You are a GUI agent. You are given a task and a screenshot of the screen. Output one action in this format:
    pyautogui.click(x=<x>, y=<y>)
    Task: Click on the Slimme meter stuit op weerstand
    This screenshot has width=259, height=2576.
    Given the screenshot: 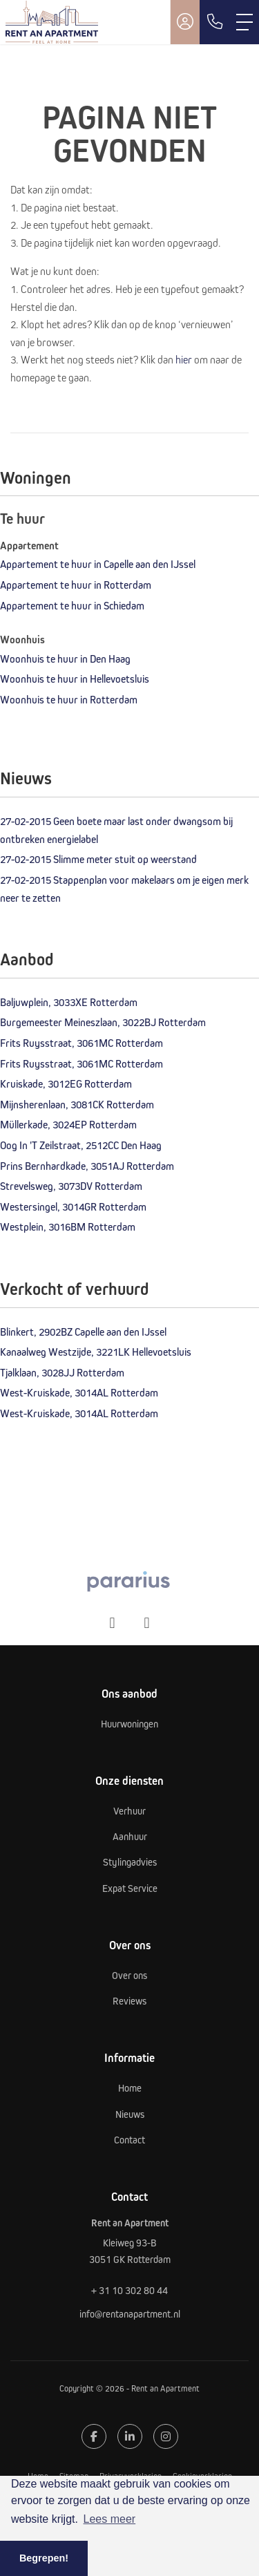 What is the action you would take?
    pyautogui.click(x=98, y=859)
    